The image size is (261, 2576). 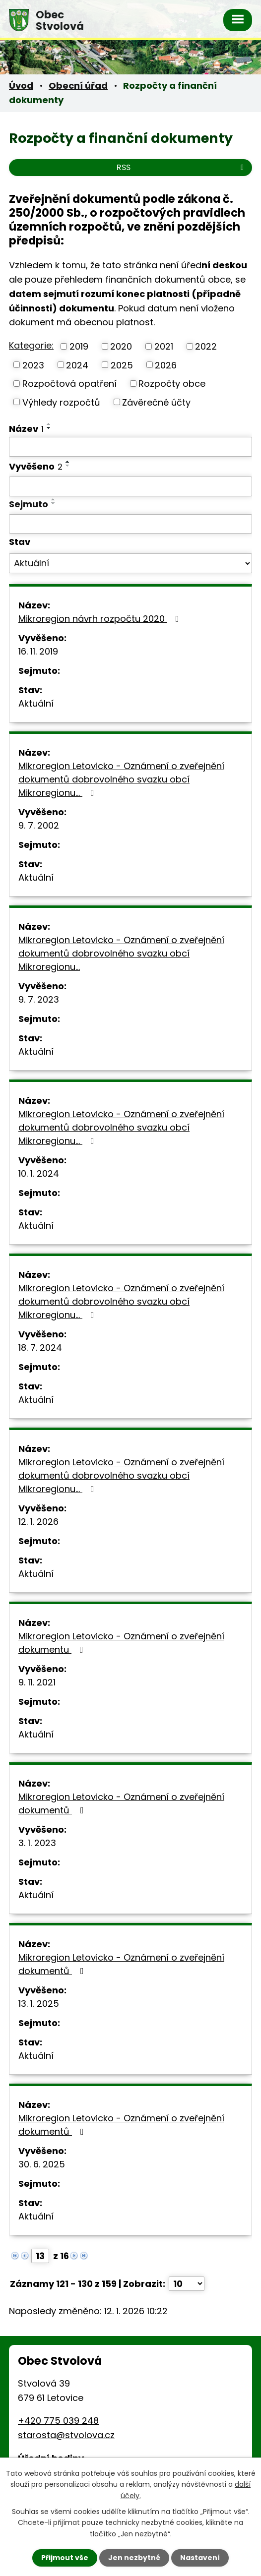 What do you see at coordinates (21, 85) in the screenshot?
I see `Úvod` at bounding box center [21, 85].